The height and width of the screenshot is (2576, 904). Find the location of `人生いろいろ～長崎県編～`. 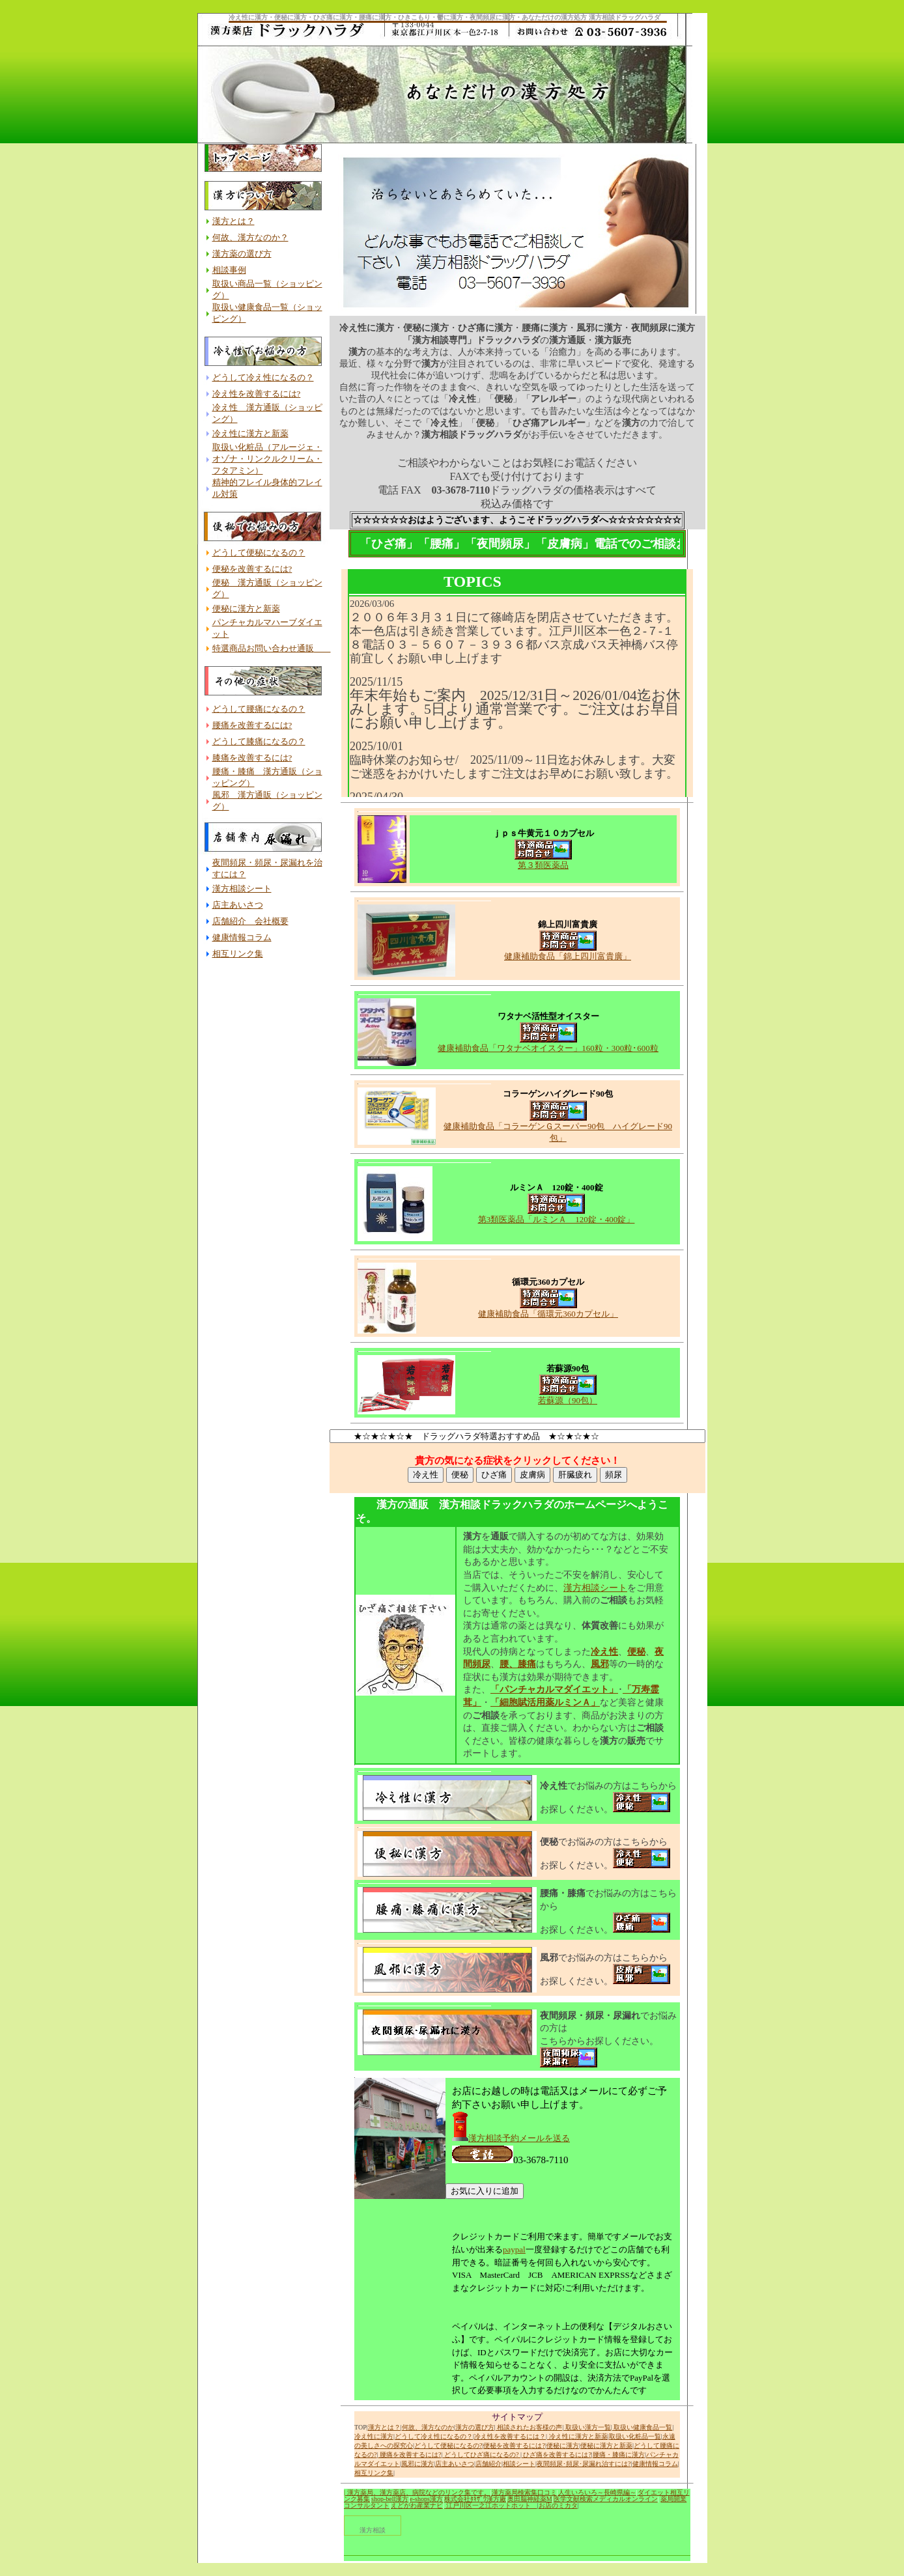

人生いろいろ～長崎県編～ is located at coordinates (597, 2492).